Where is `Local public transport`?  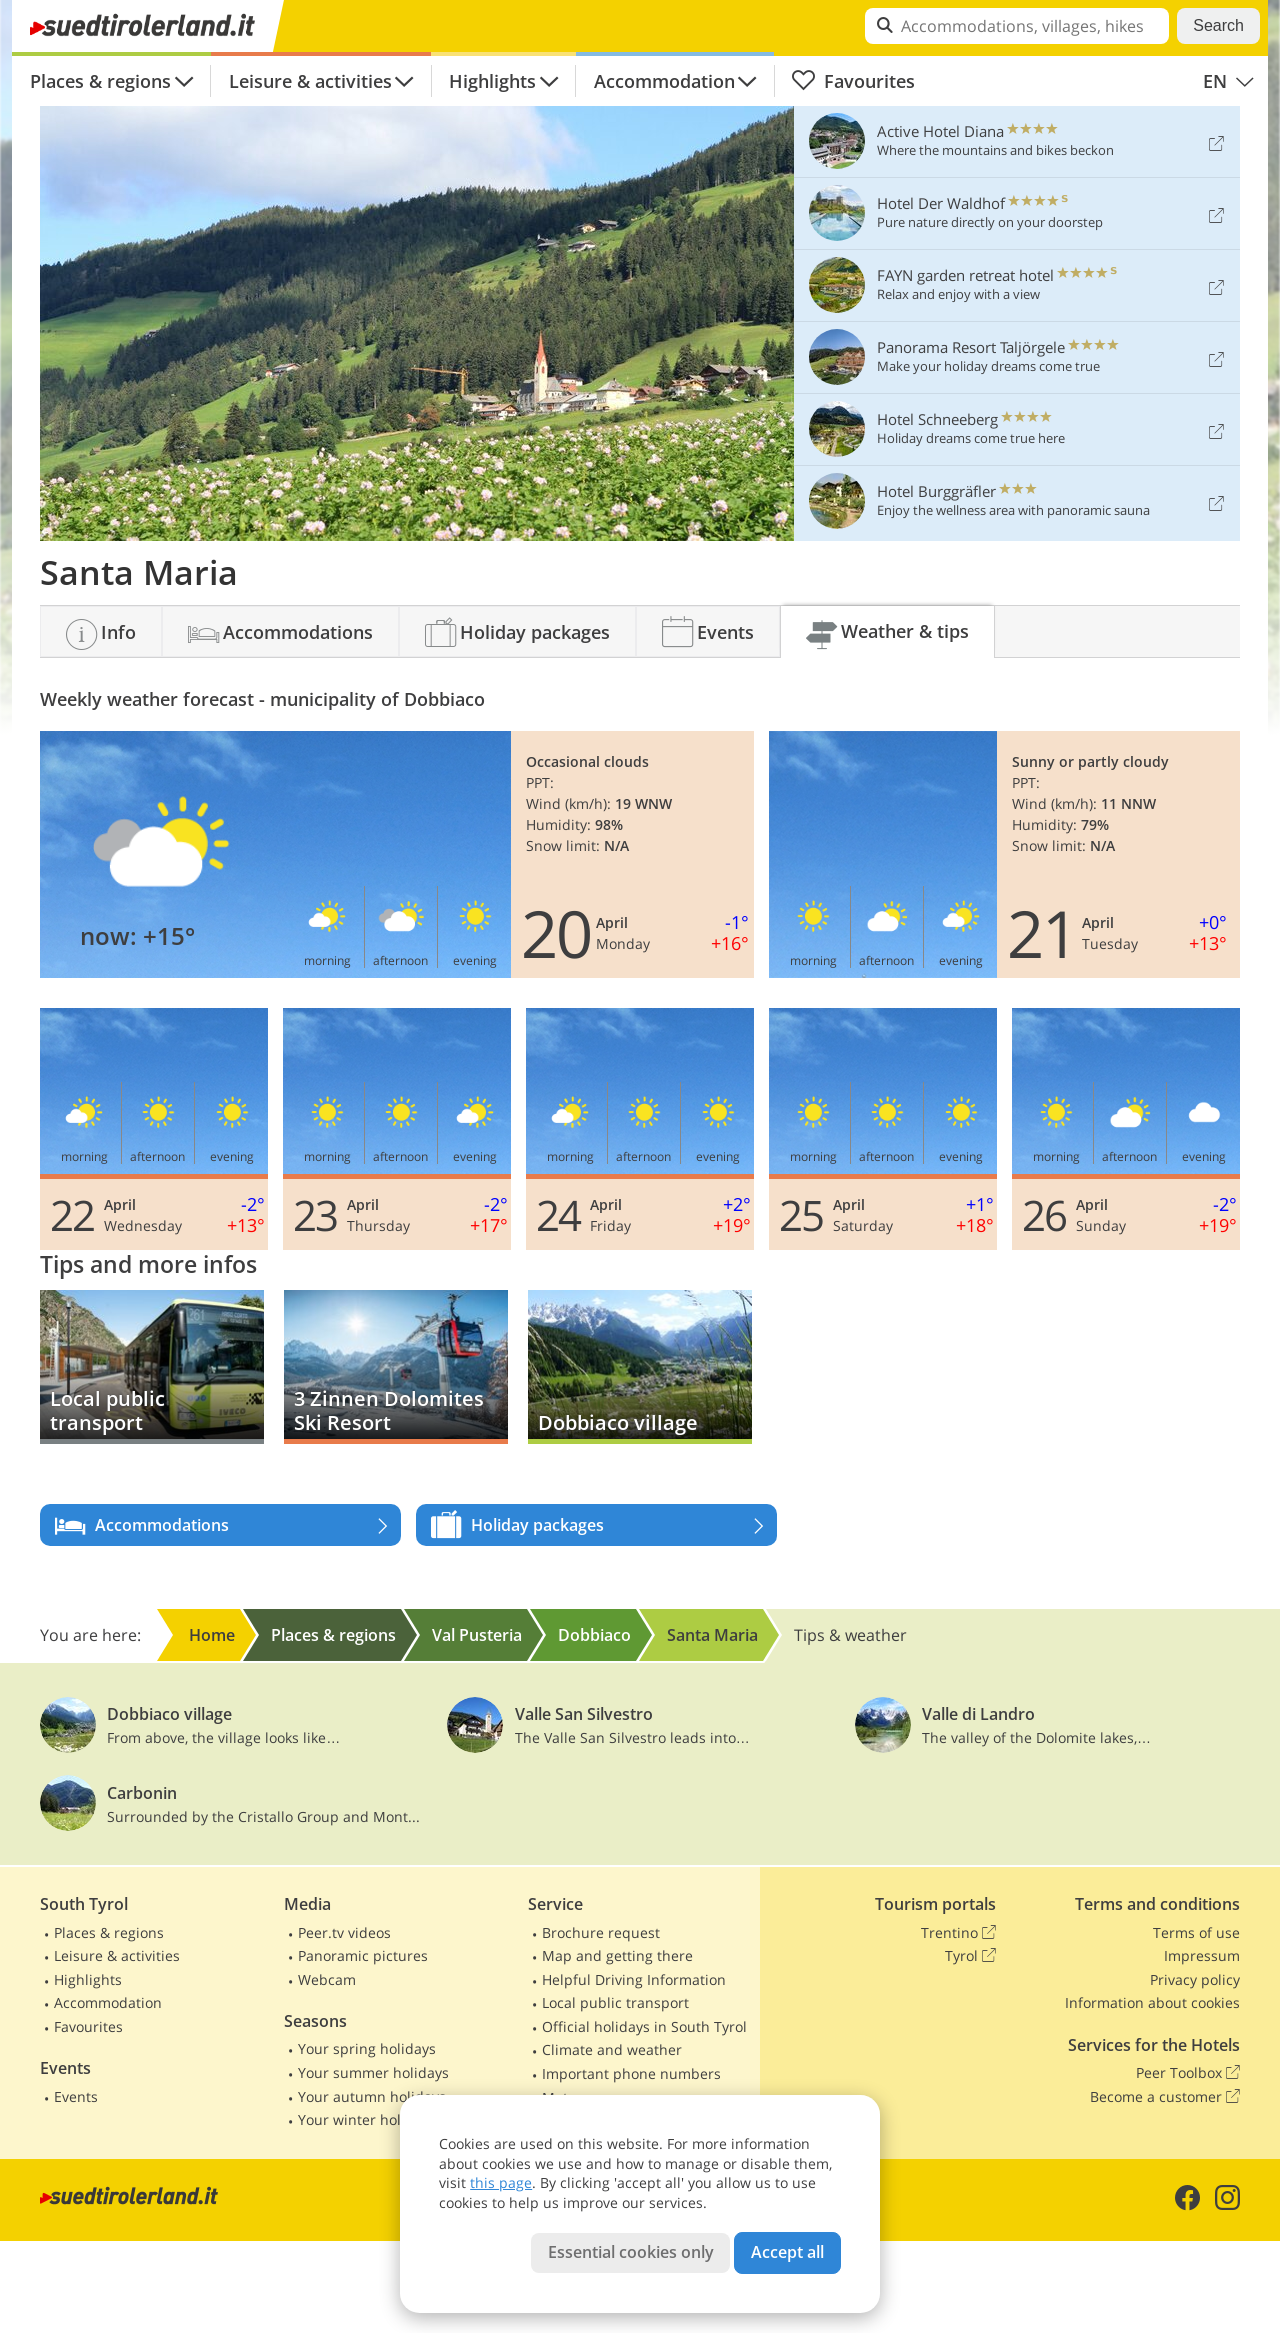 Local public transport is located at coordinates (615, 2002).